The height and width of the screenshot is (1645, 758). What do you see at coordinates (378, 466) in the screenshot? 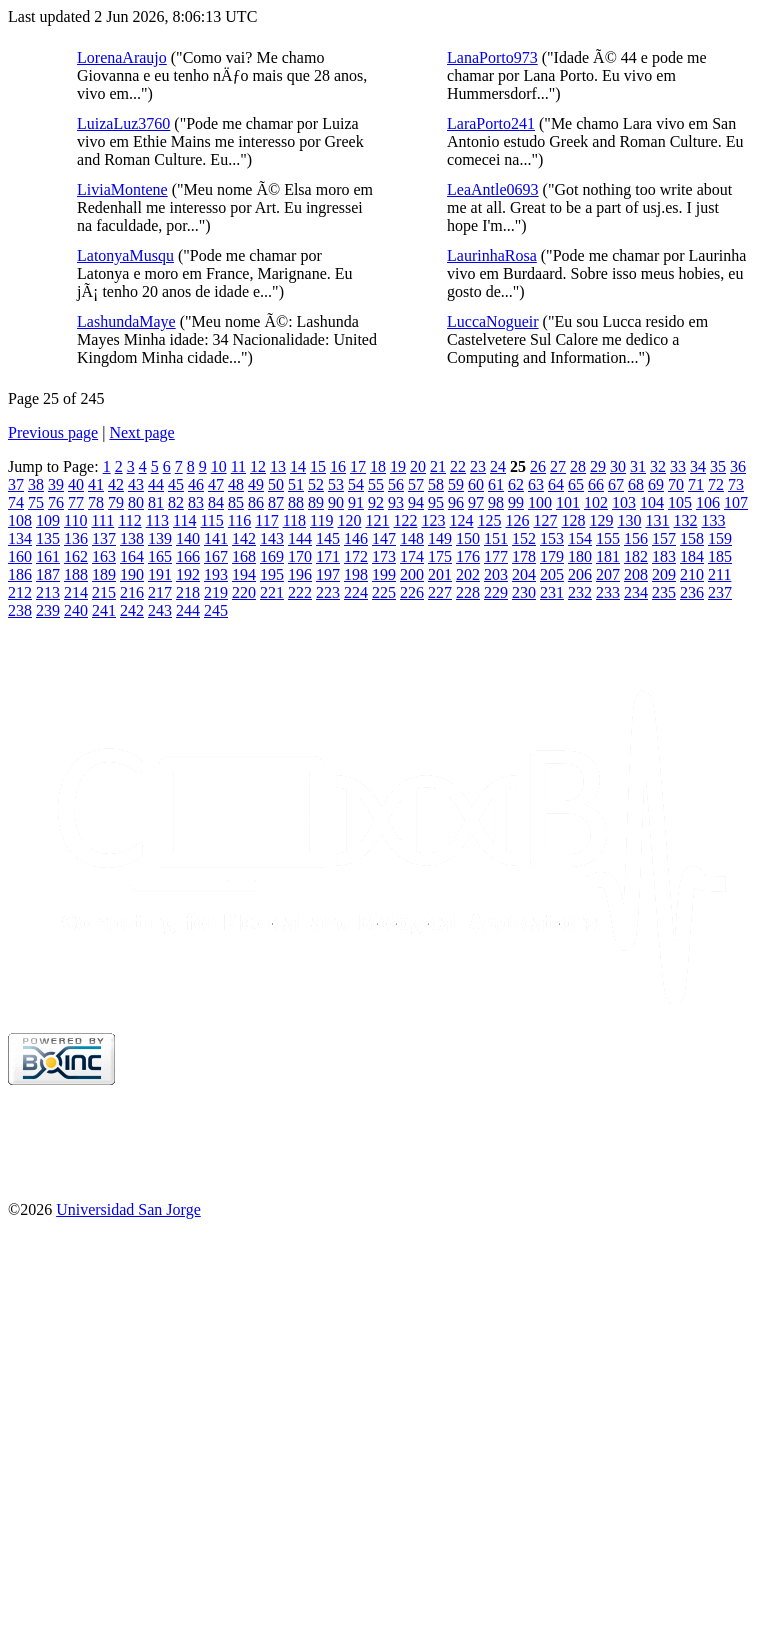
I see `18` at bounding box center [378, 466].